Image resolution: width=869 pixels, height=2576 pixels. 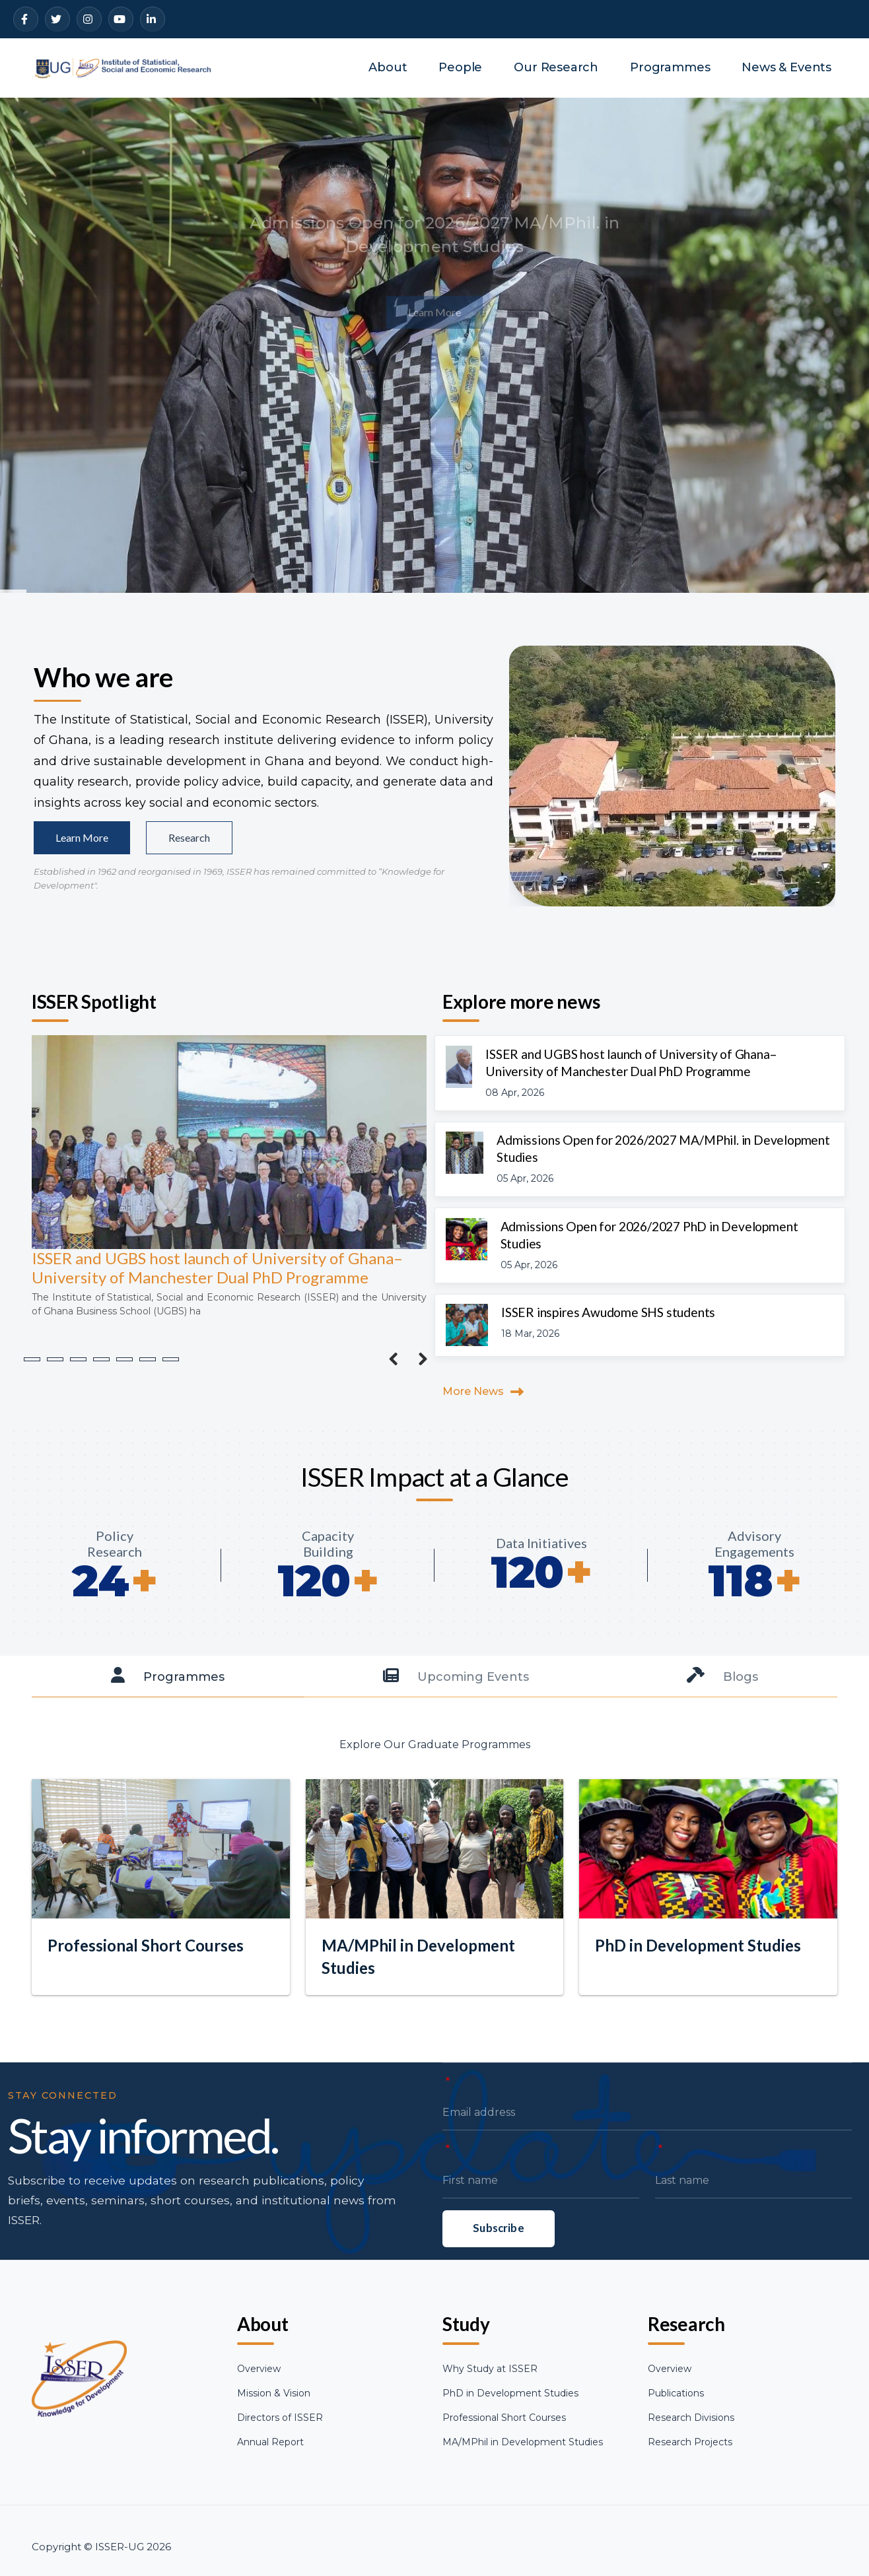 I want to click on People [menuitem], so click(x=460, y=67).